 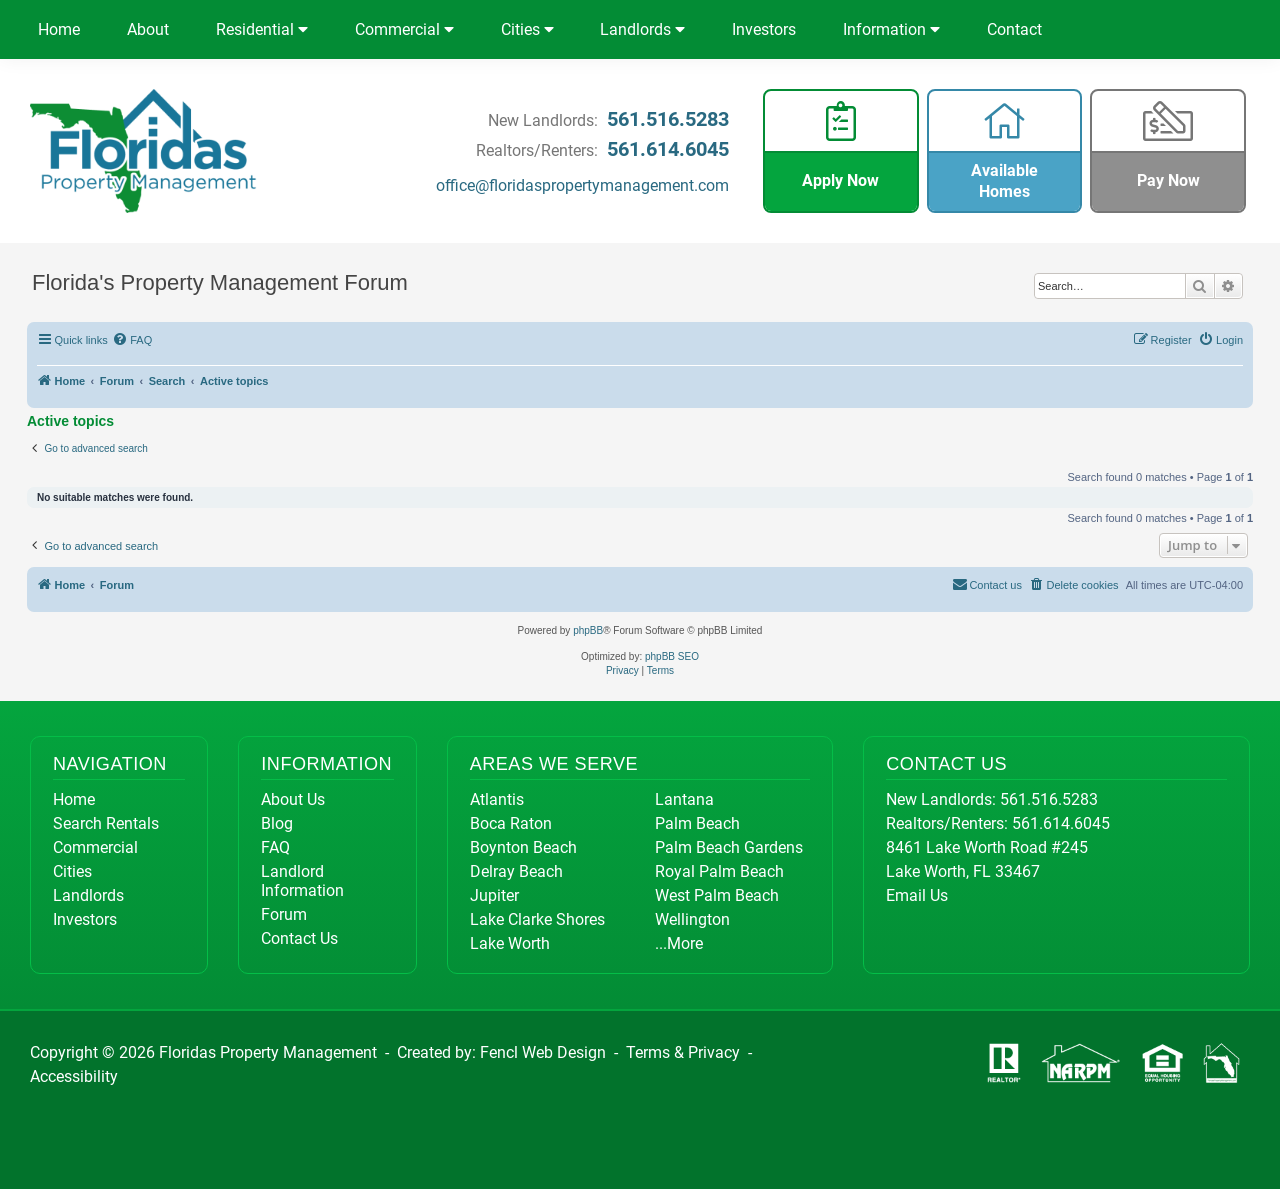 What do you see at coordinates (293, 799) in the screenshot?
I see `About Us` at bounding box center [293, 799].